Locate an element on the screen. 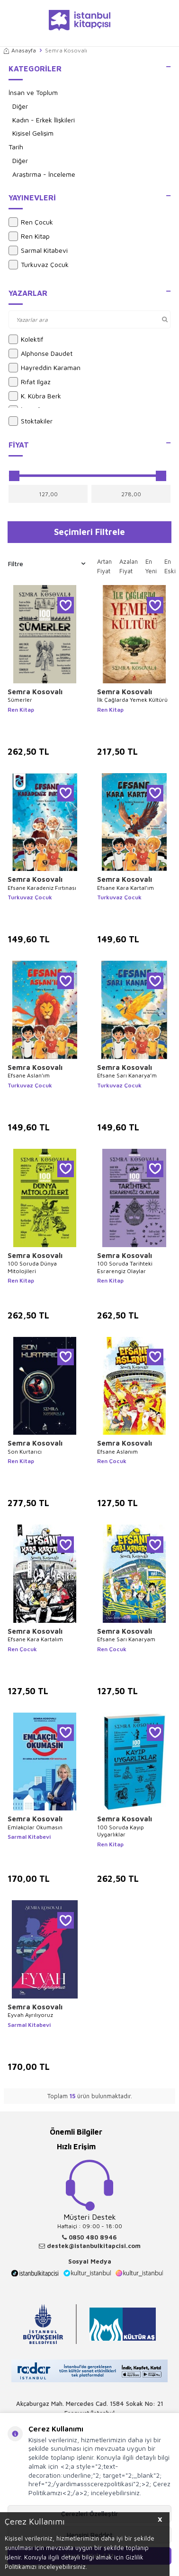  Stoktakiler is located at coordinates (31, 421).